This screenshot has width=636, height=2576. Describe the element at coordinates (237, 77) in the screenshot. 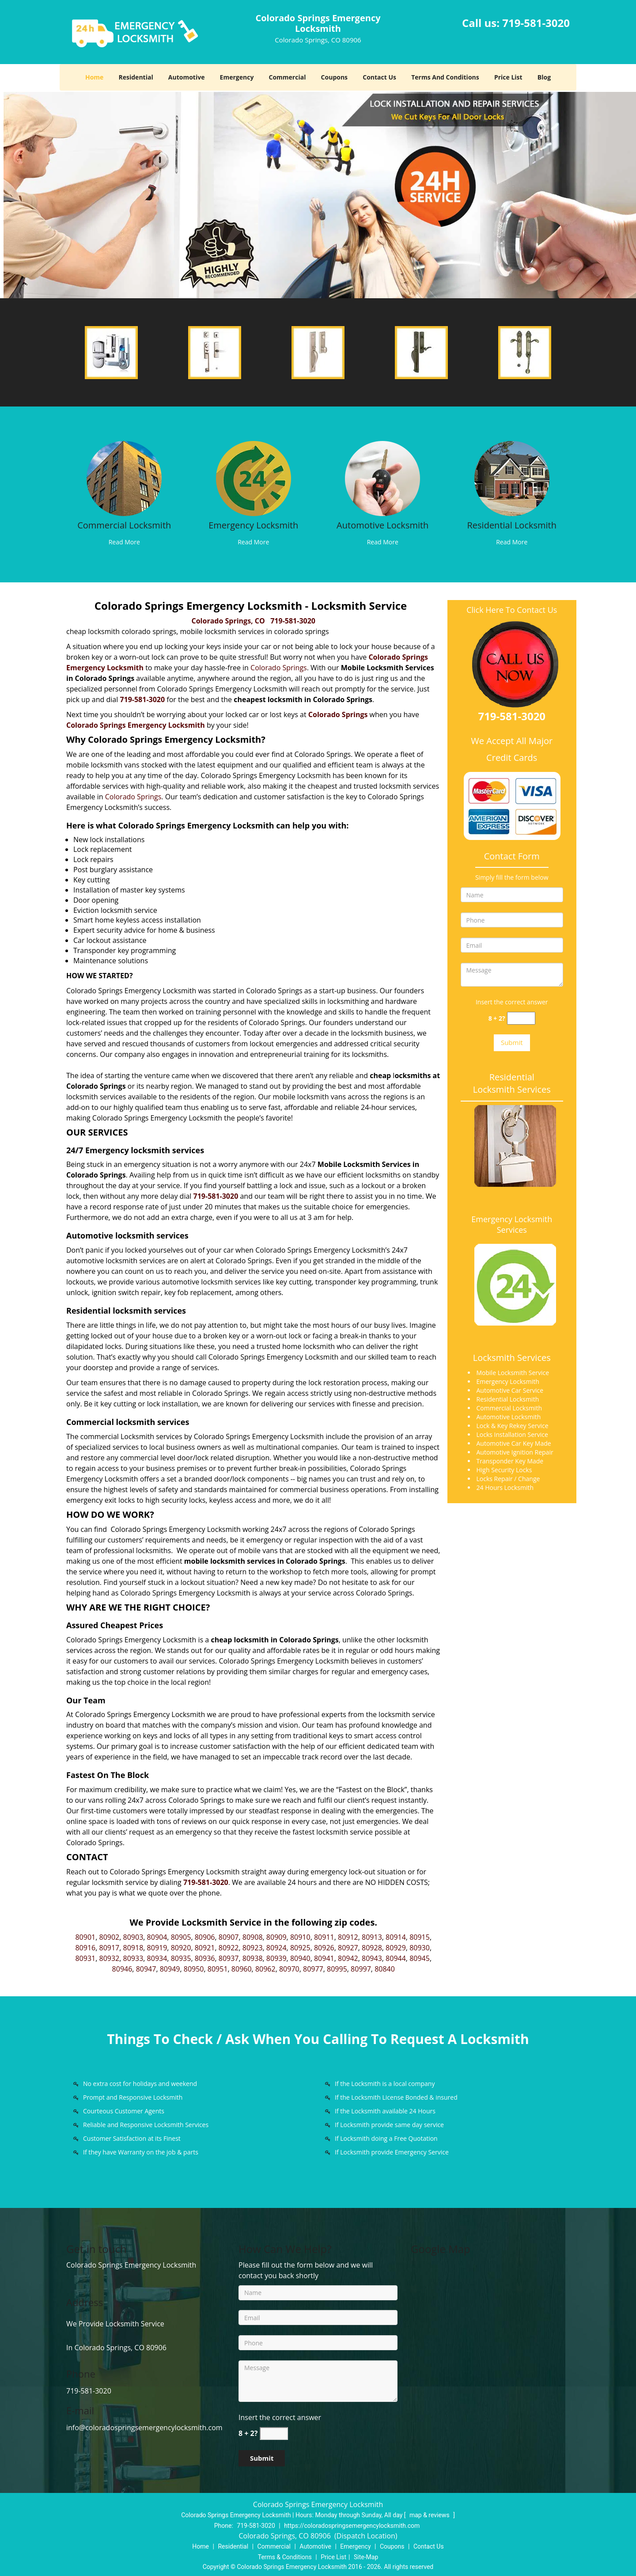

I see `Emergency` at that location.